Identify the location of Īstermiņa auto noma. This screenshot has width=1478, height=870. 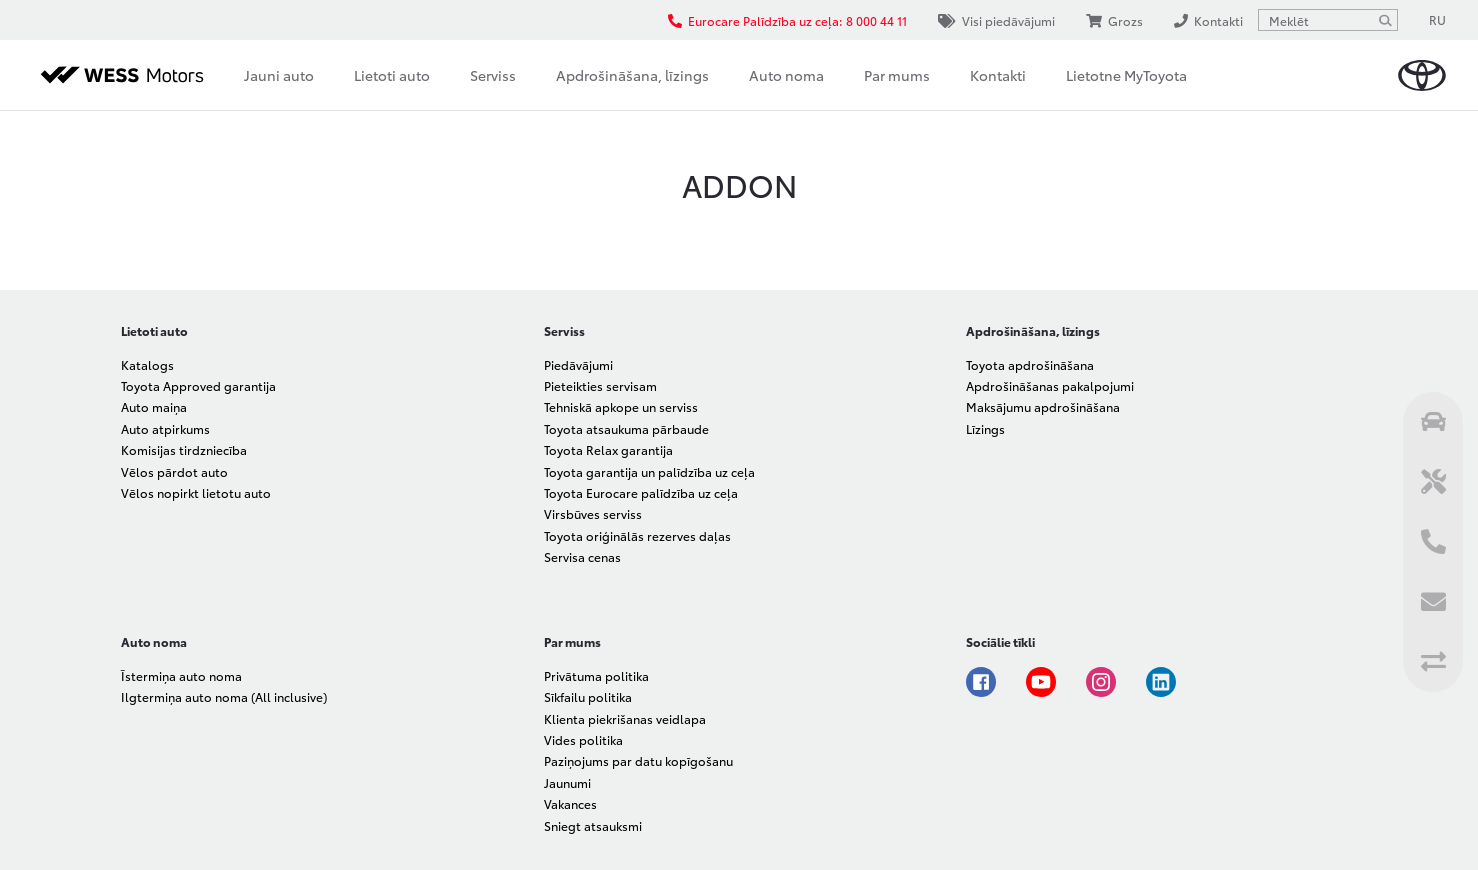
(181, 675).